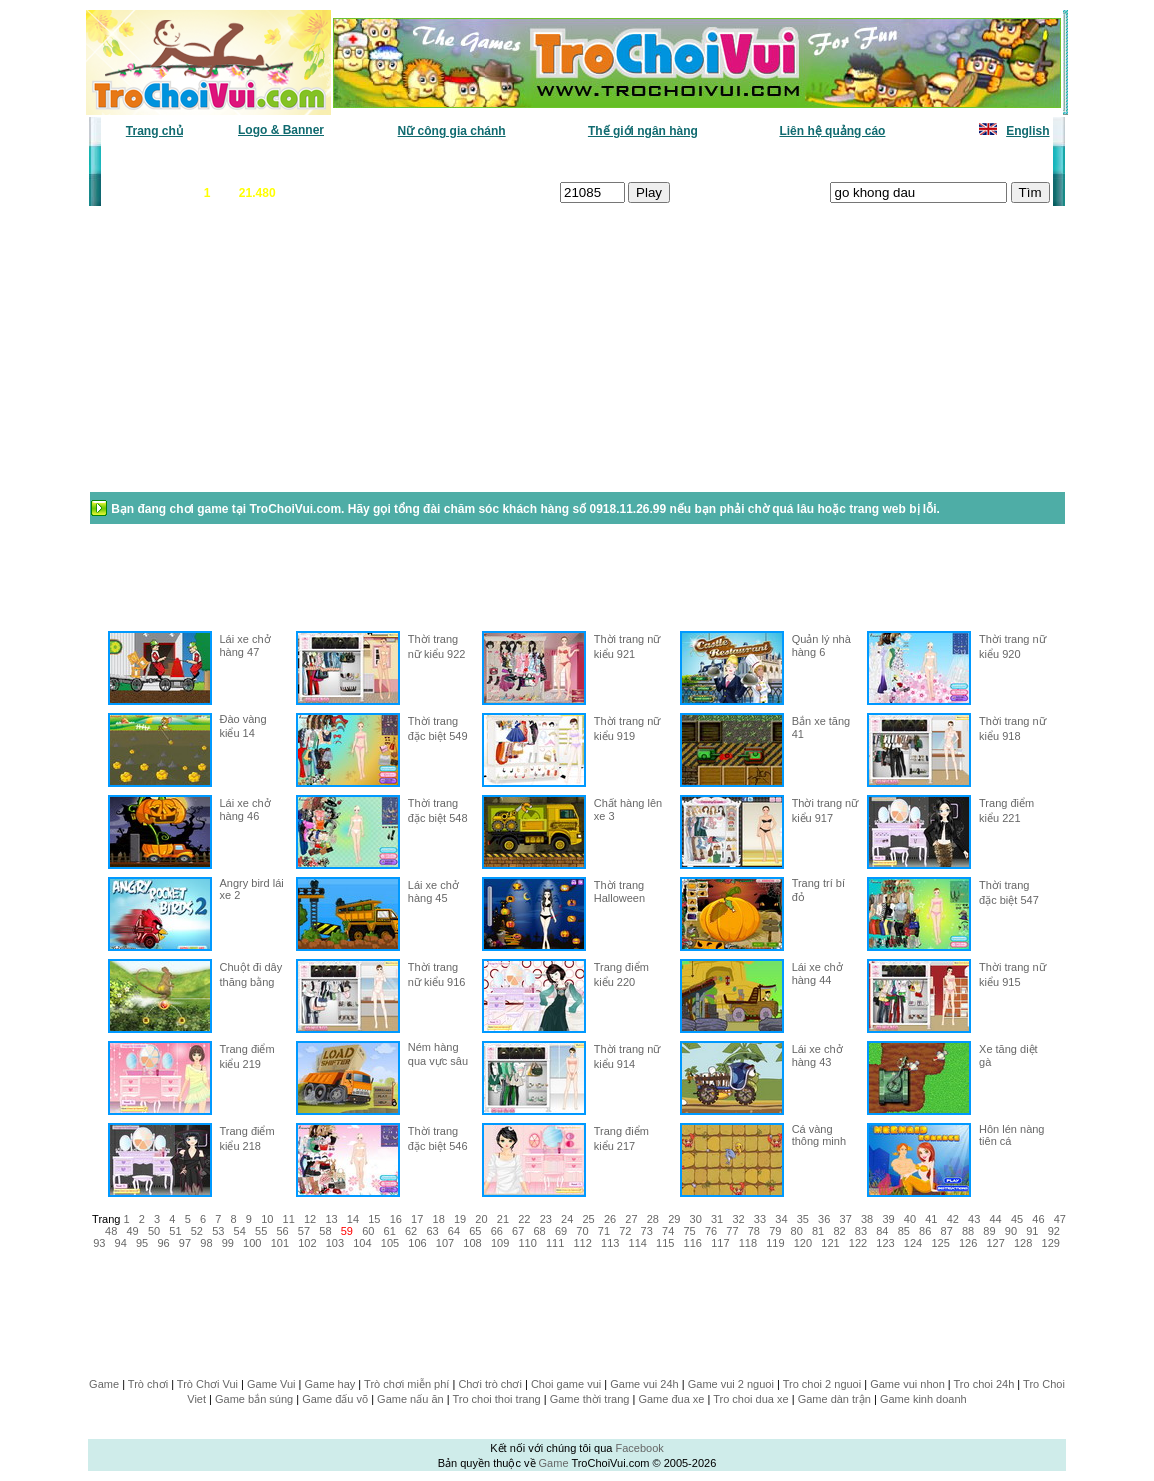  Describe the element at coordinates (625, 1231) in the screenshot. I see `72` at that location.